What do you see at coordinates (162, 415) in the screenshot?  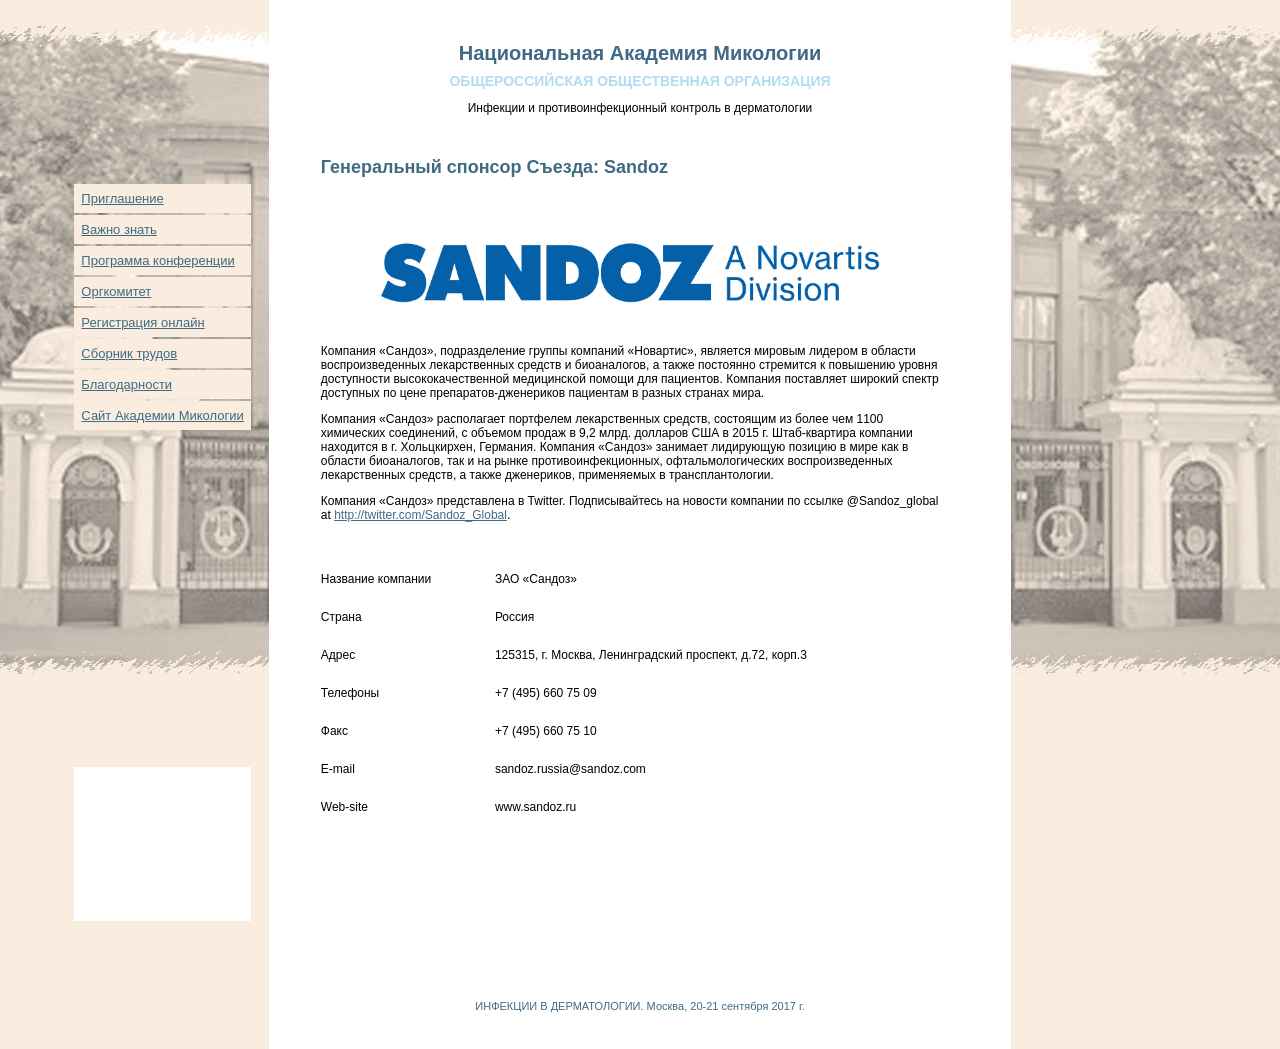 I see `Сайт Академии Микологии` at bounding box center [162, 415].